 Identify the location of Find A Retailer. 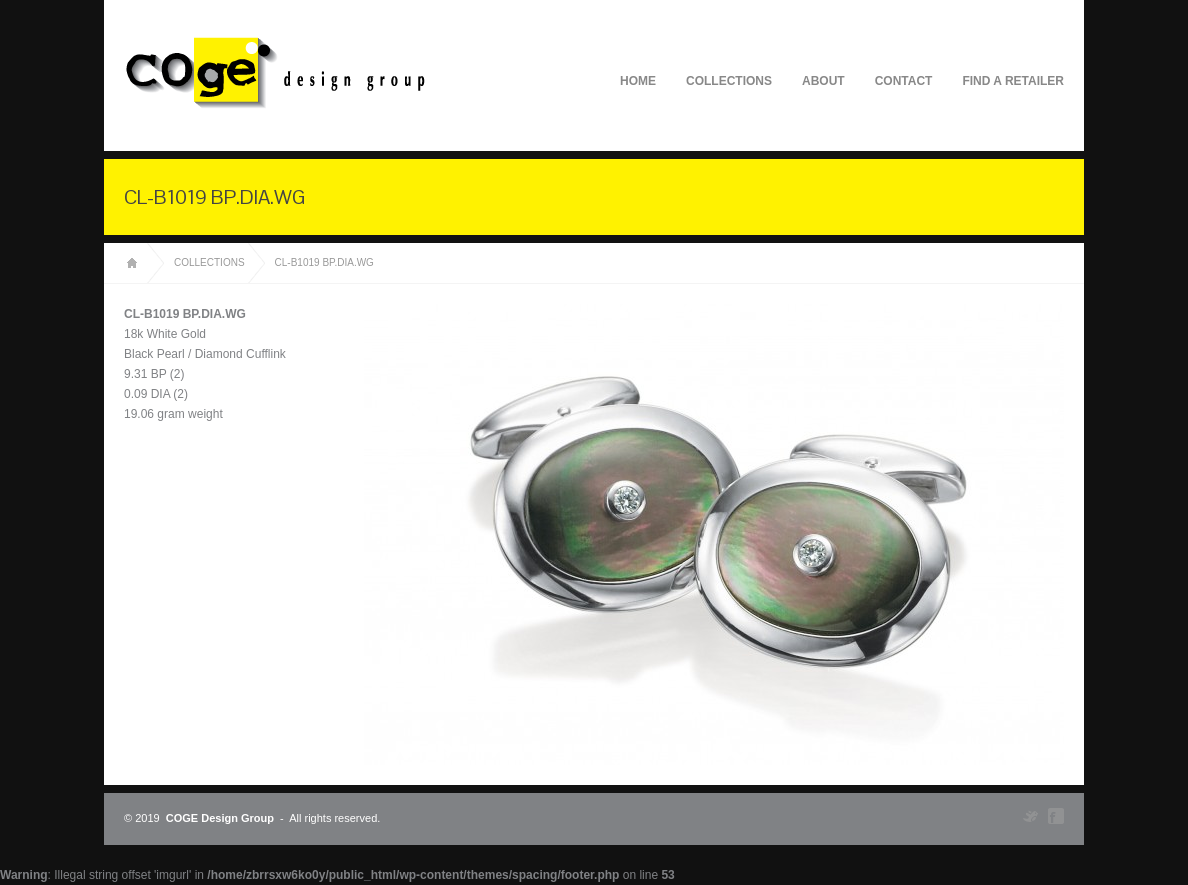
(1013, 81).